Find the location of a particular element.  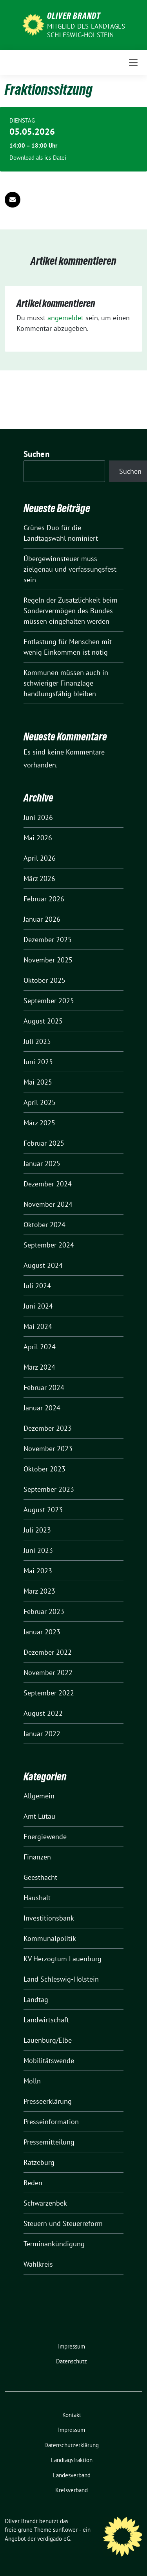

Wahlkreis is located at coordinates (38, 2264).